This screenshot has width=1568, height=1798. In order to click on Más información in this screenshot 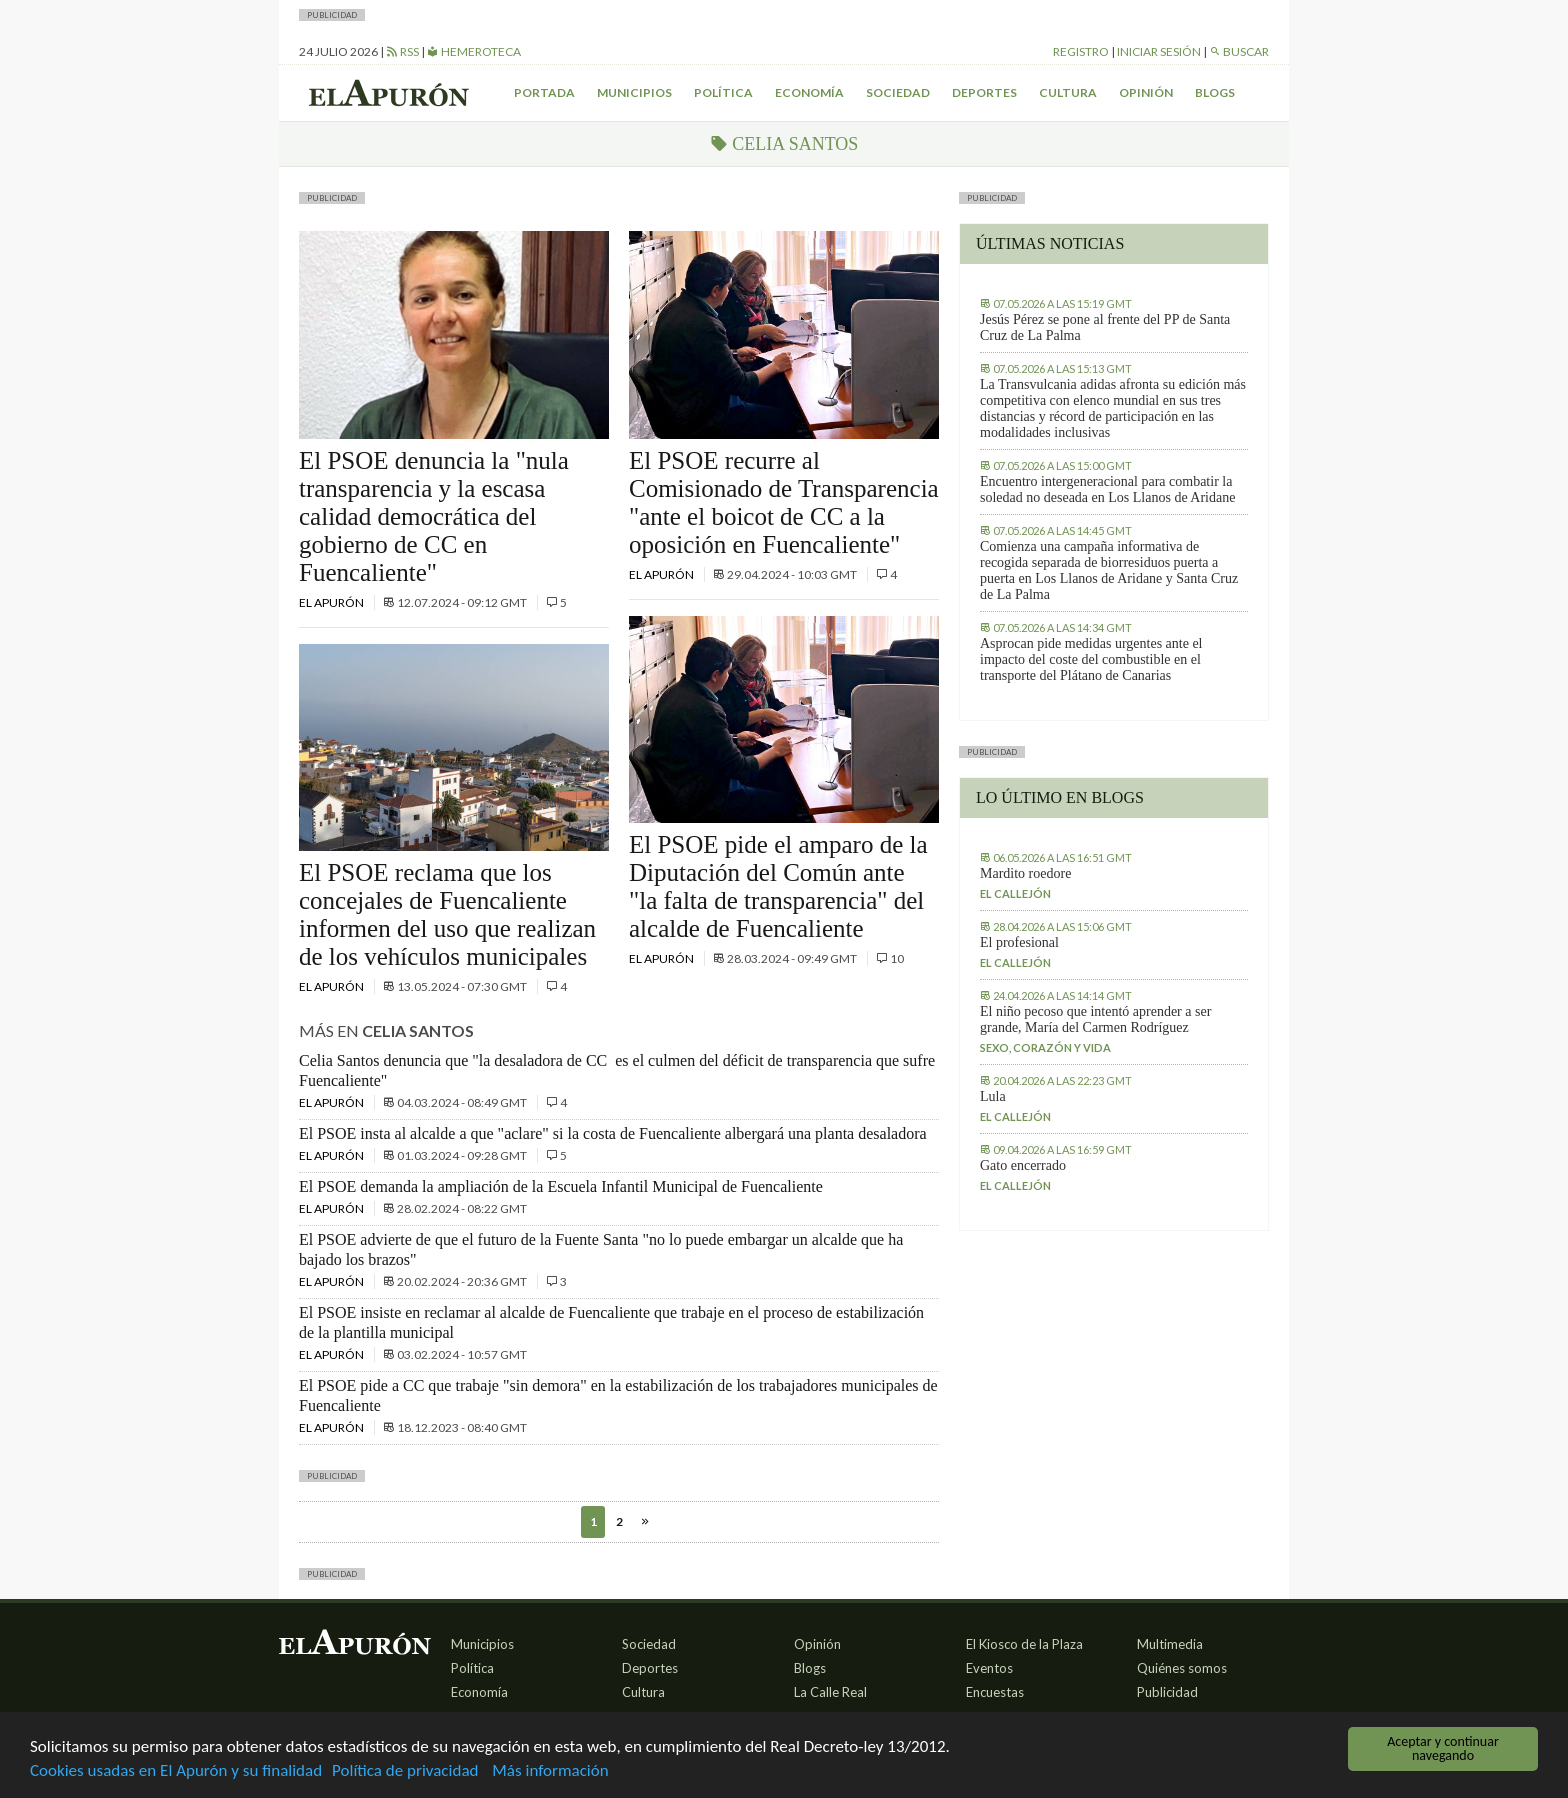, I will do `click(550, 1771)`.